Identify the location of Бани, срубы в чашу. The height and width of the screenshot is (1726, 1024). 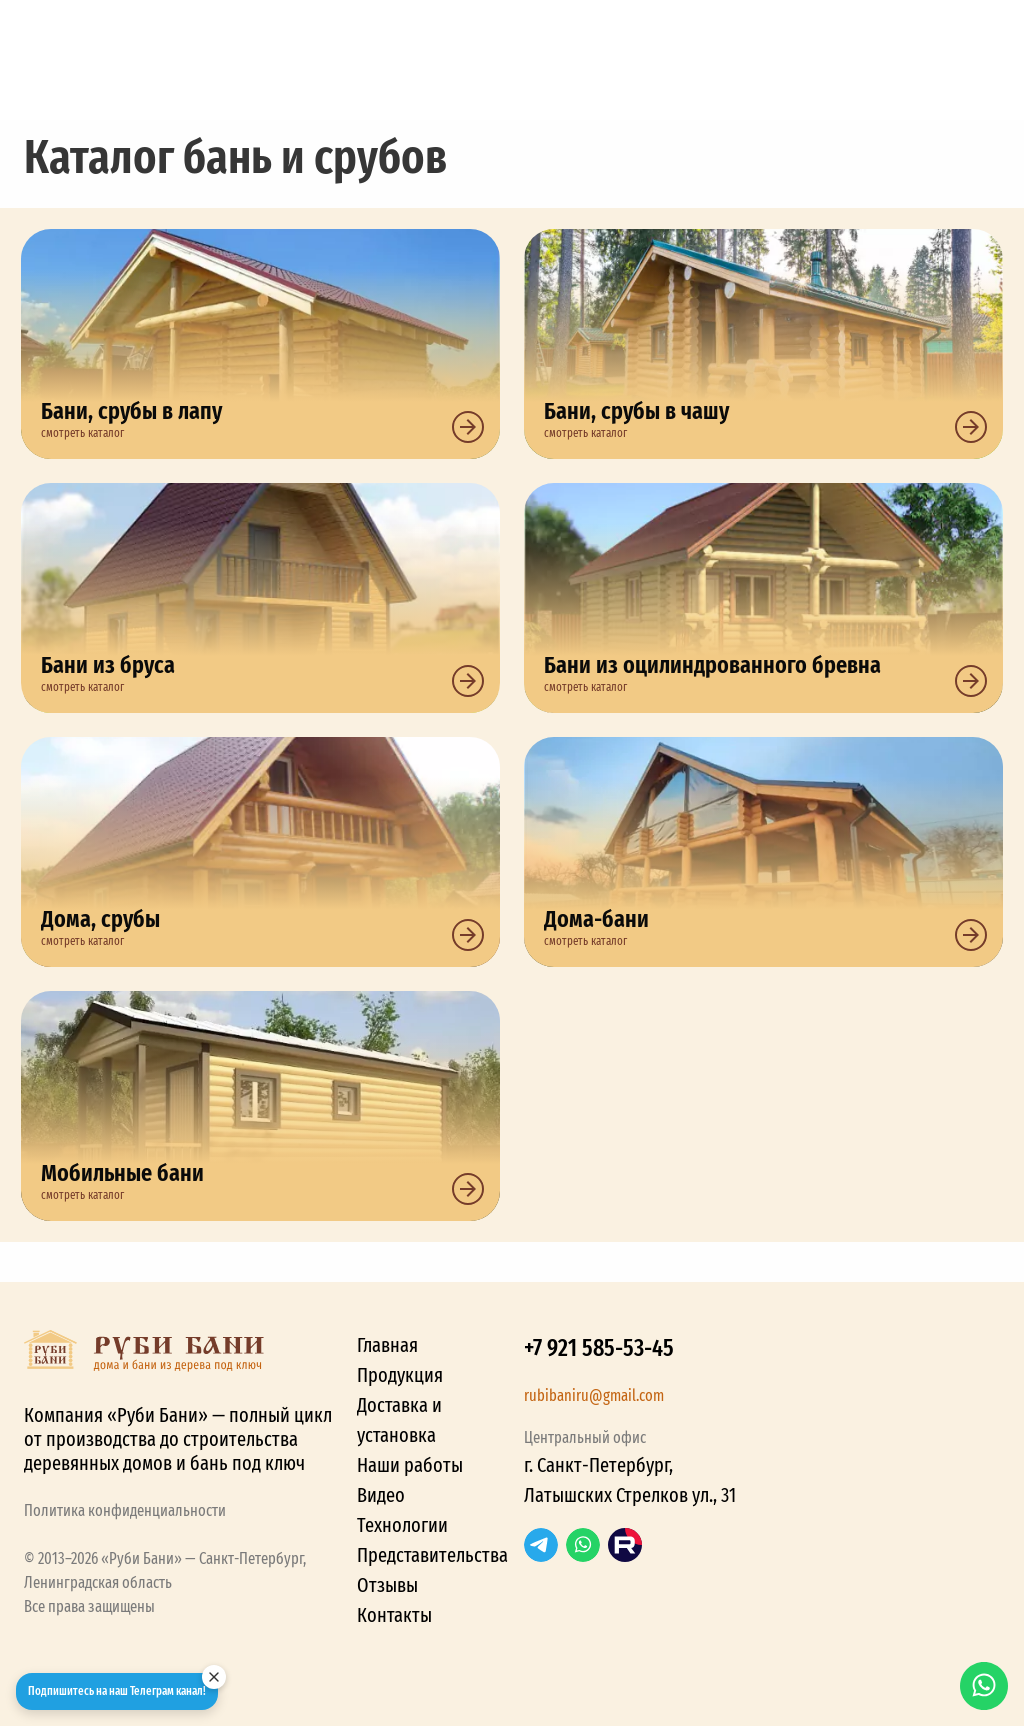
(763, 344).